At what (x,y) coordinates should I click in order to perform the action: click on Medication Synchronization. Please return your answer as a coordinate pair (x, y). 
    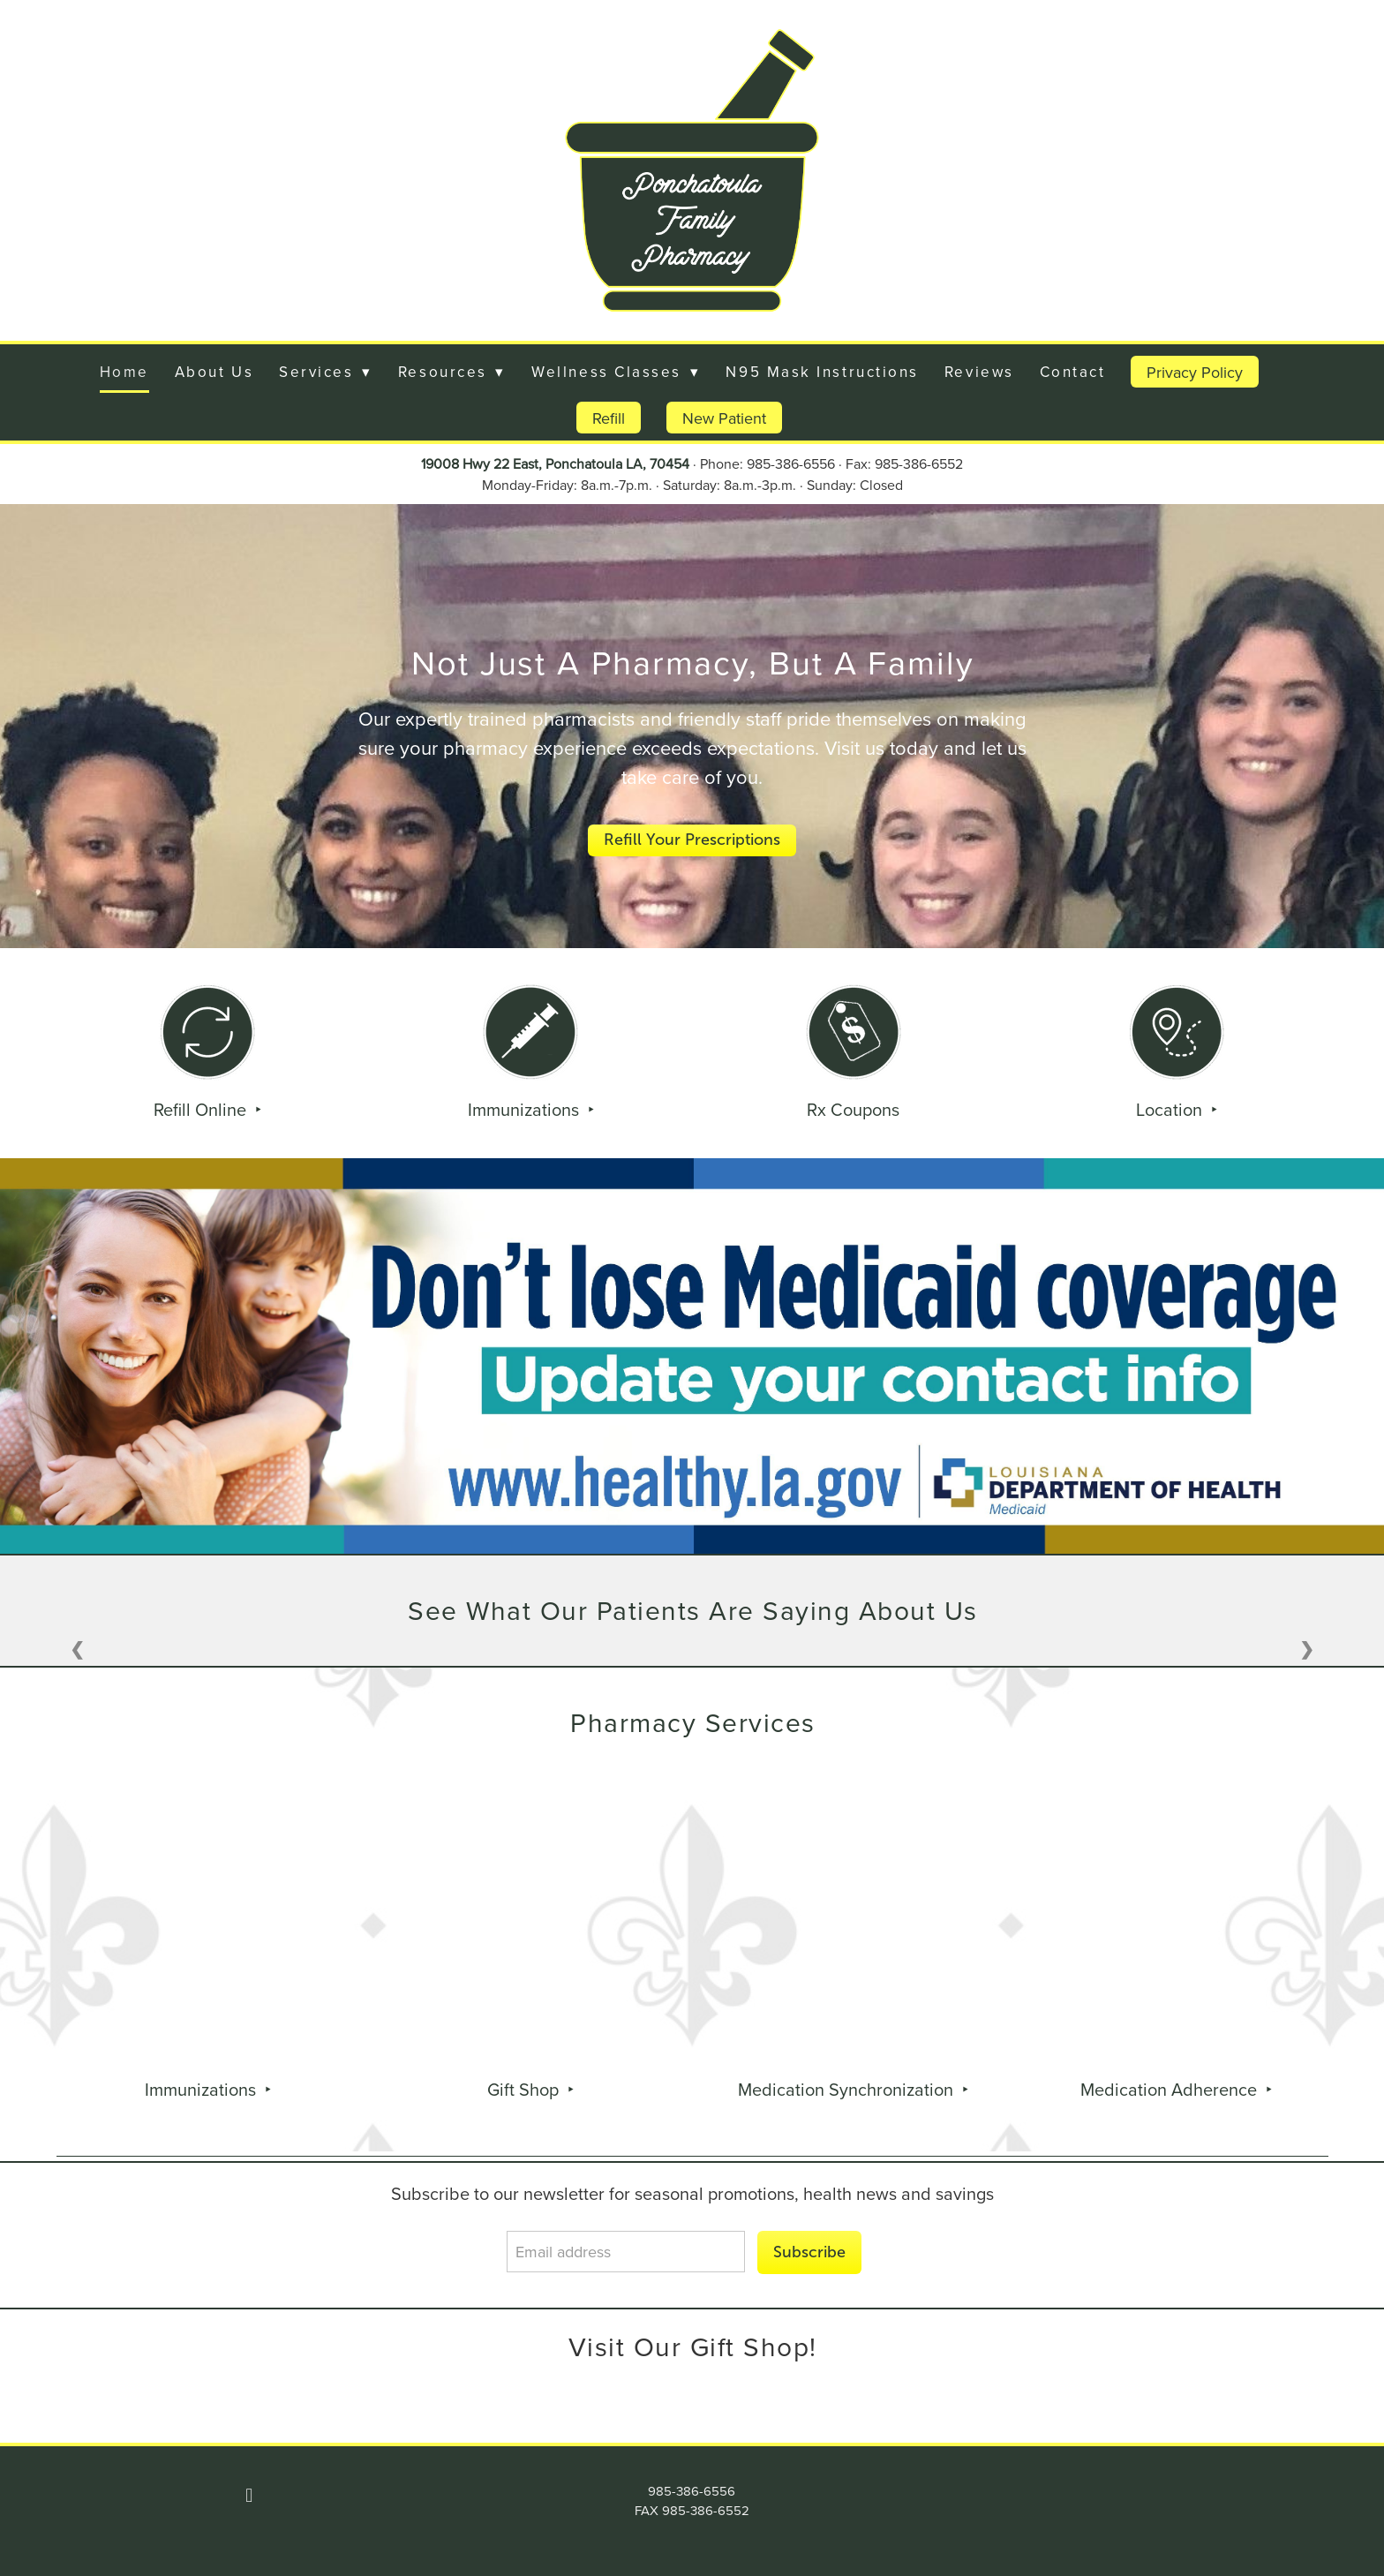
    Looking at the image, I should click on (848, 2089).